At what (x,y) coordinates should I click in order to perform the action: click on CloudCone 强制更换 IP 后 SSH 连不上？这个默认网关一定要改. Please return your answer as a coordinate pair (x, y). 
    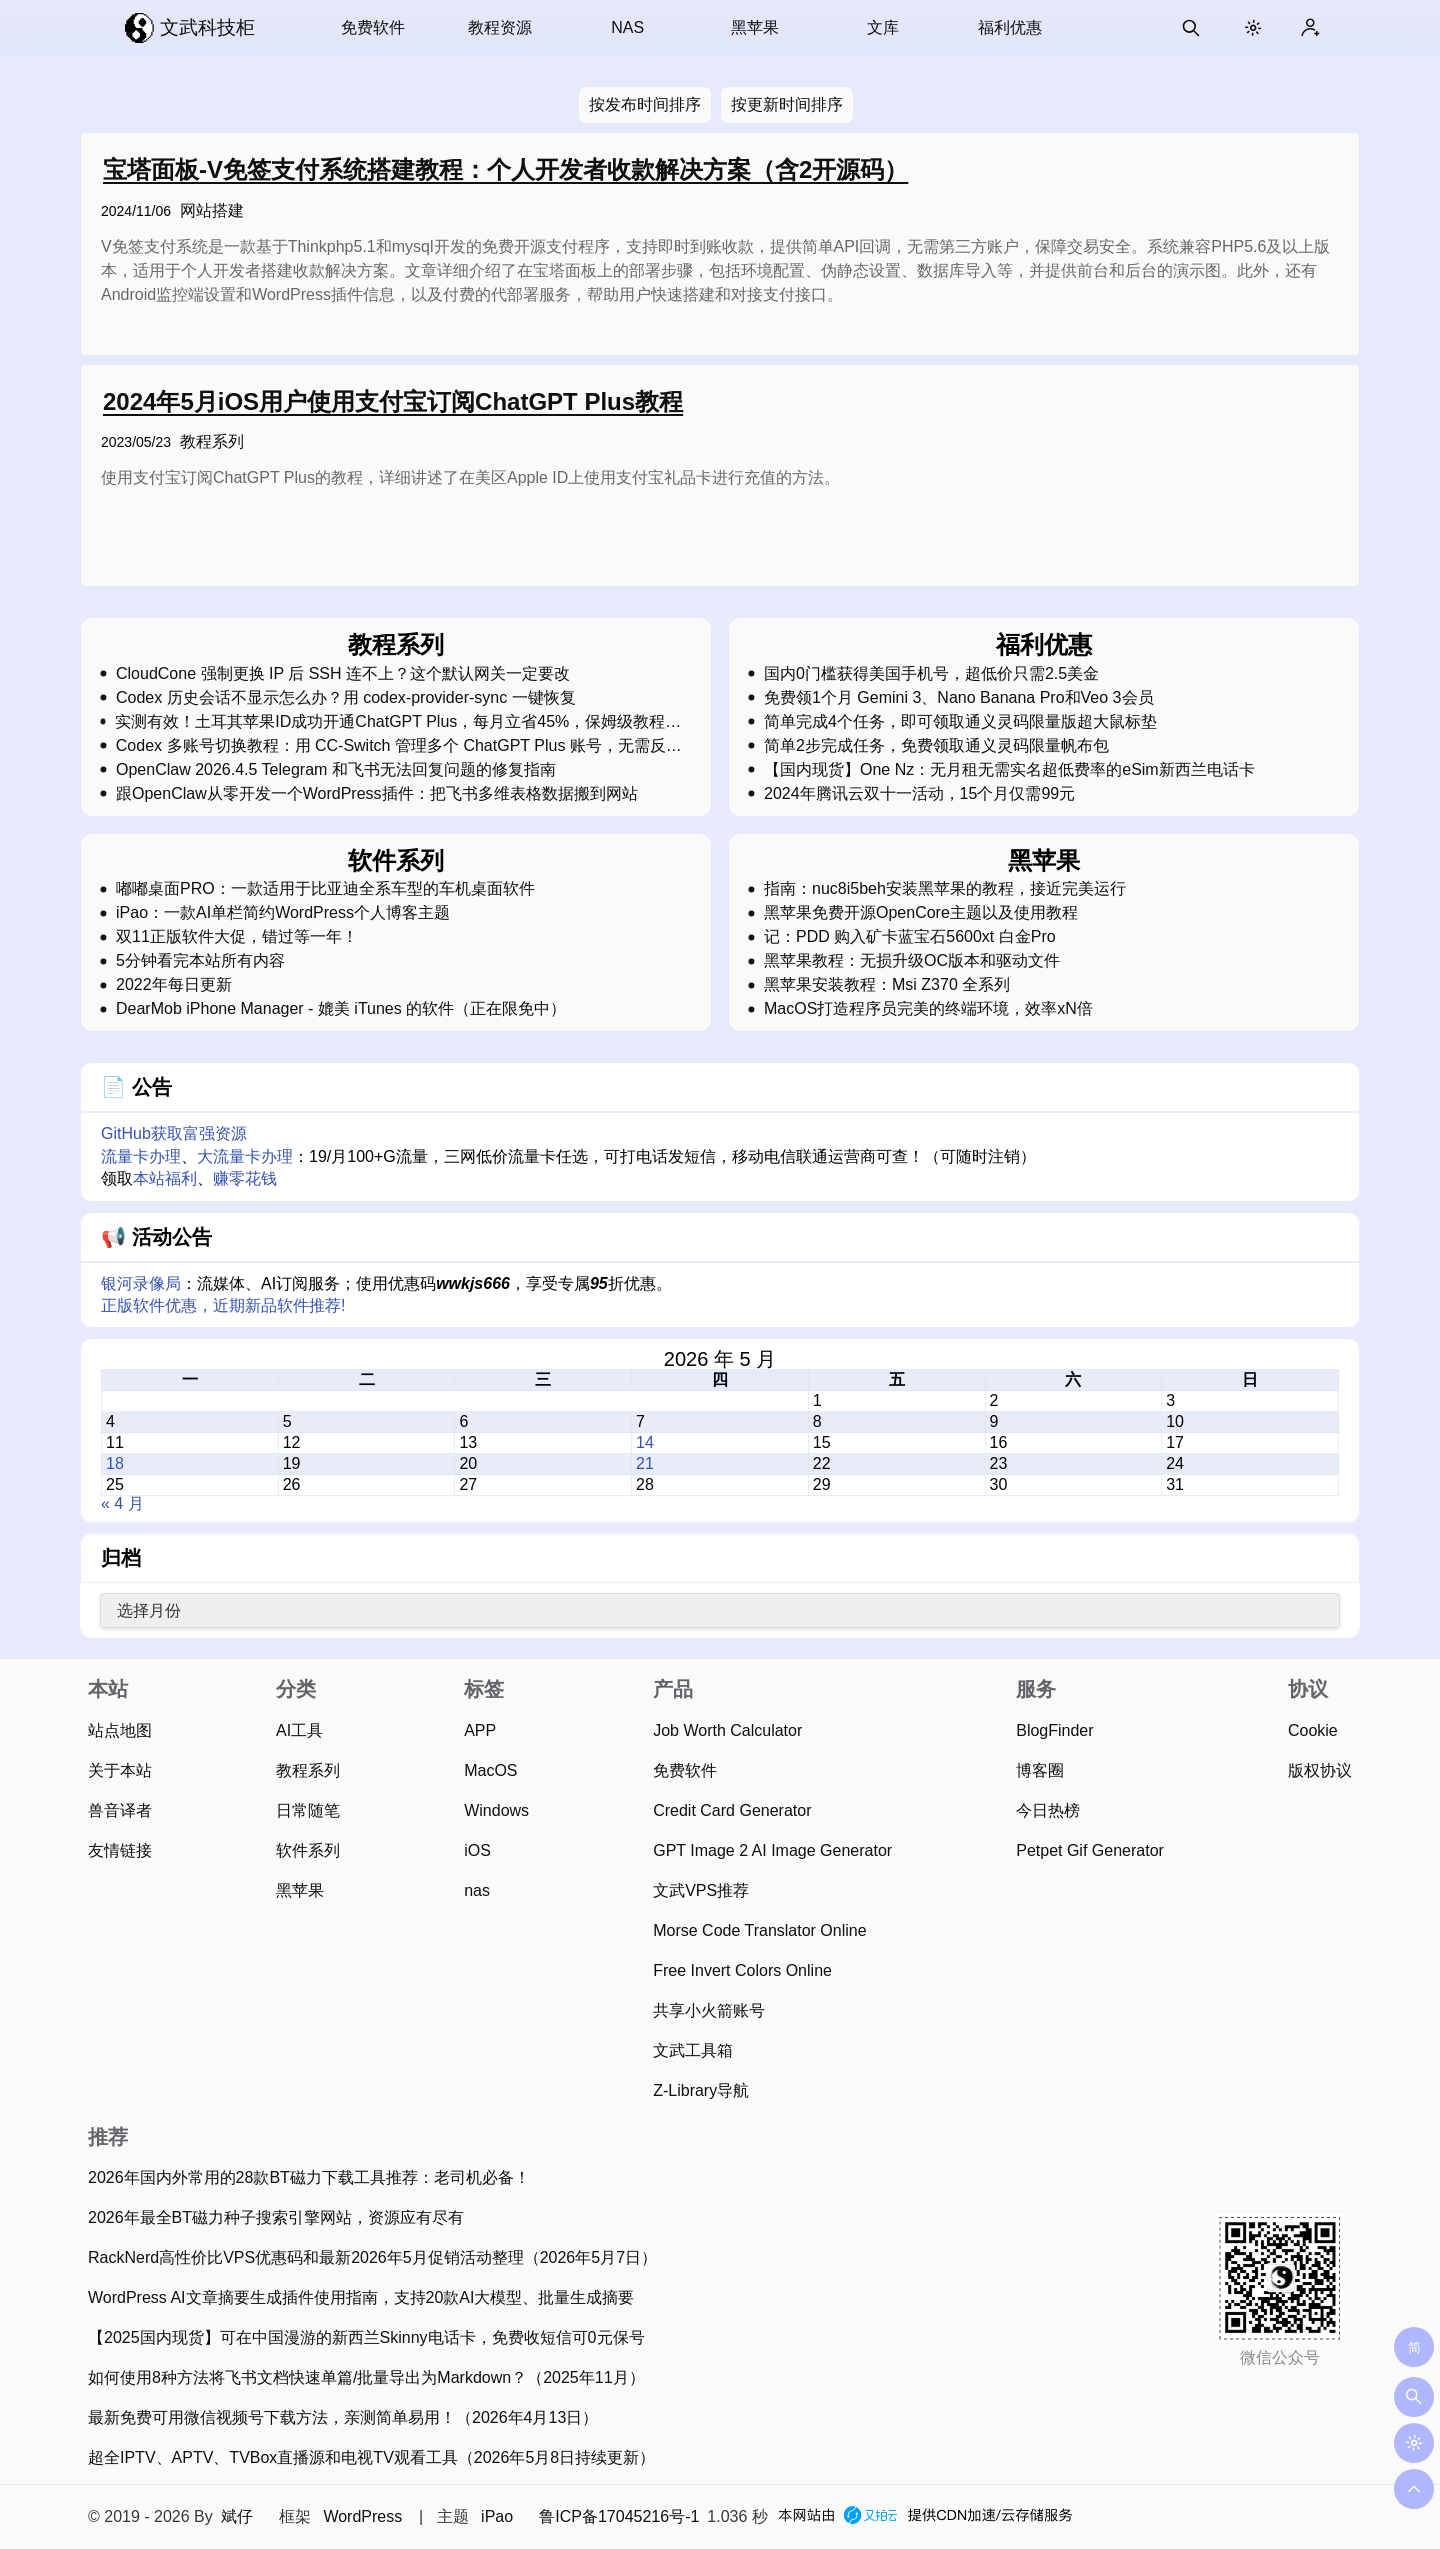
    Looking at the image, I should click on (343, 674).